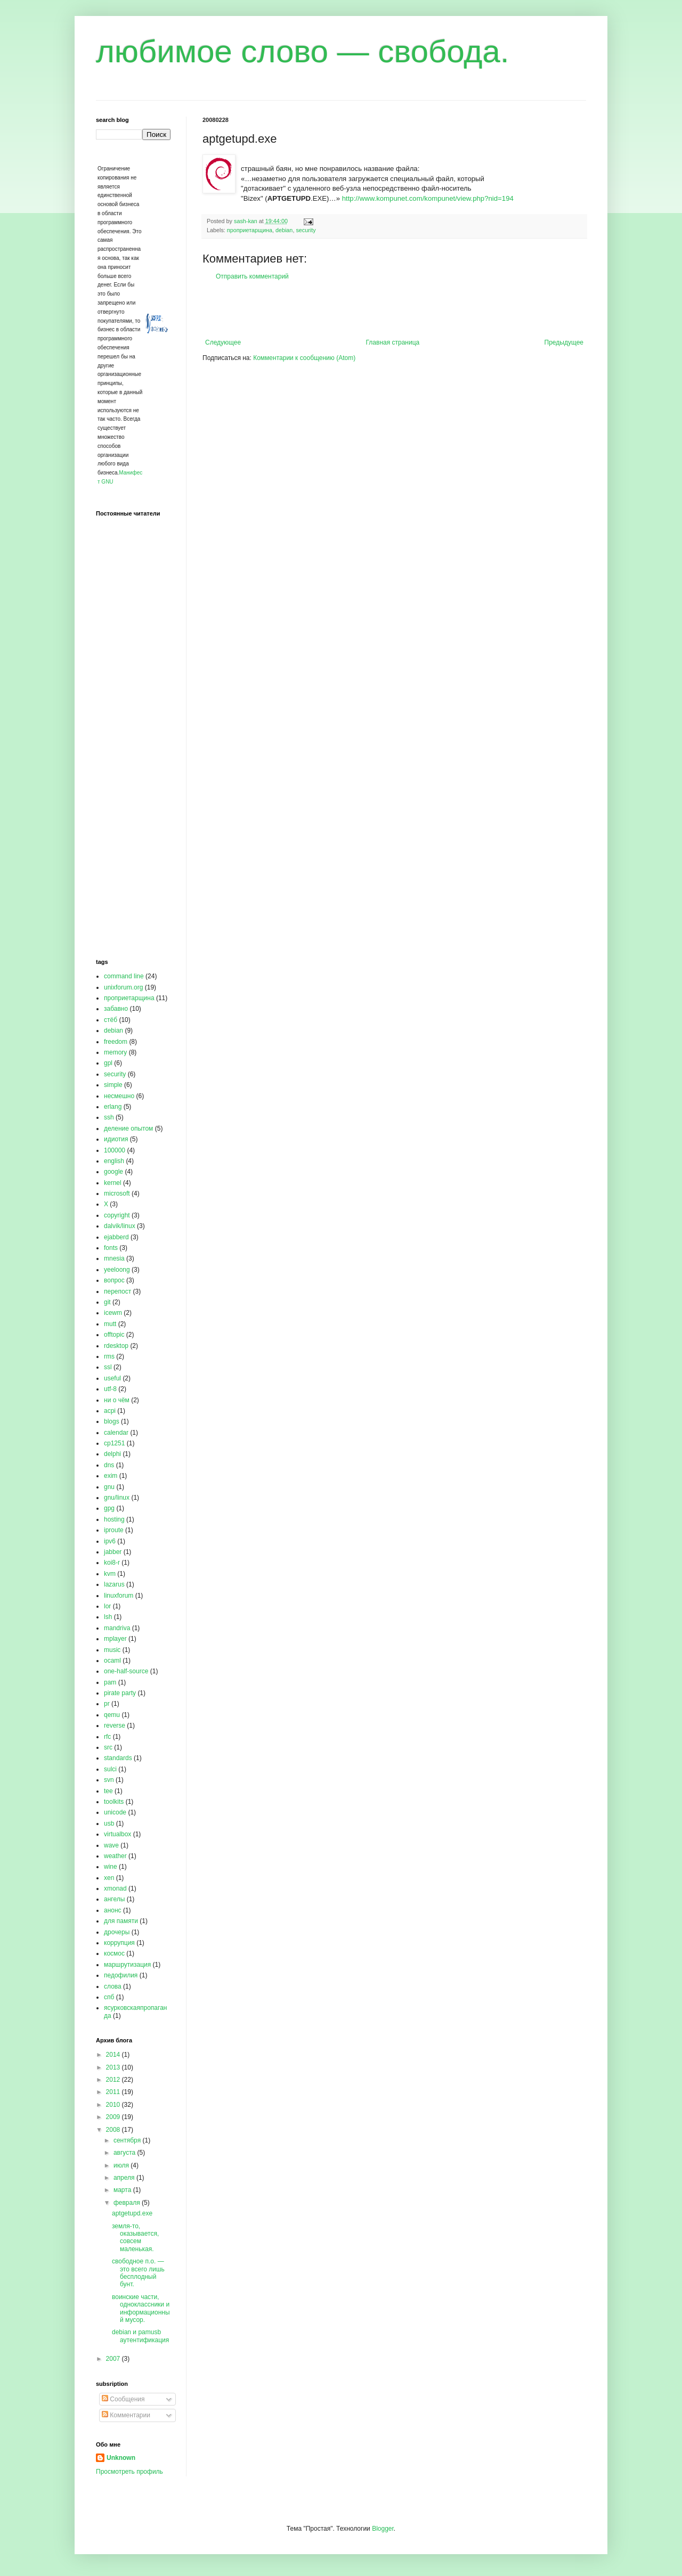 This screenshot has width=682, height=2576. What do you see at coordinates (108, 1617) in the screenshot?
I see `lsh` at bounding box center [108, 1617].